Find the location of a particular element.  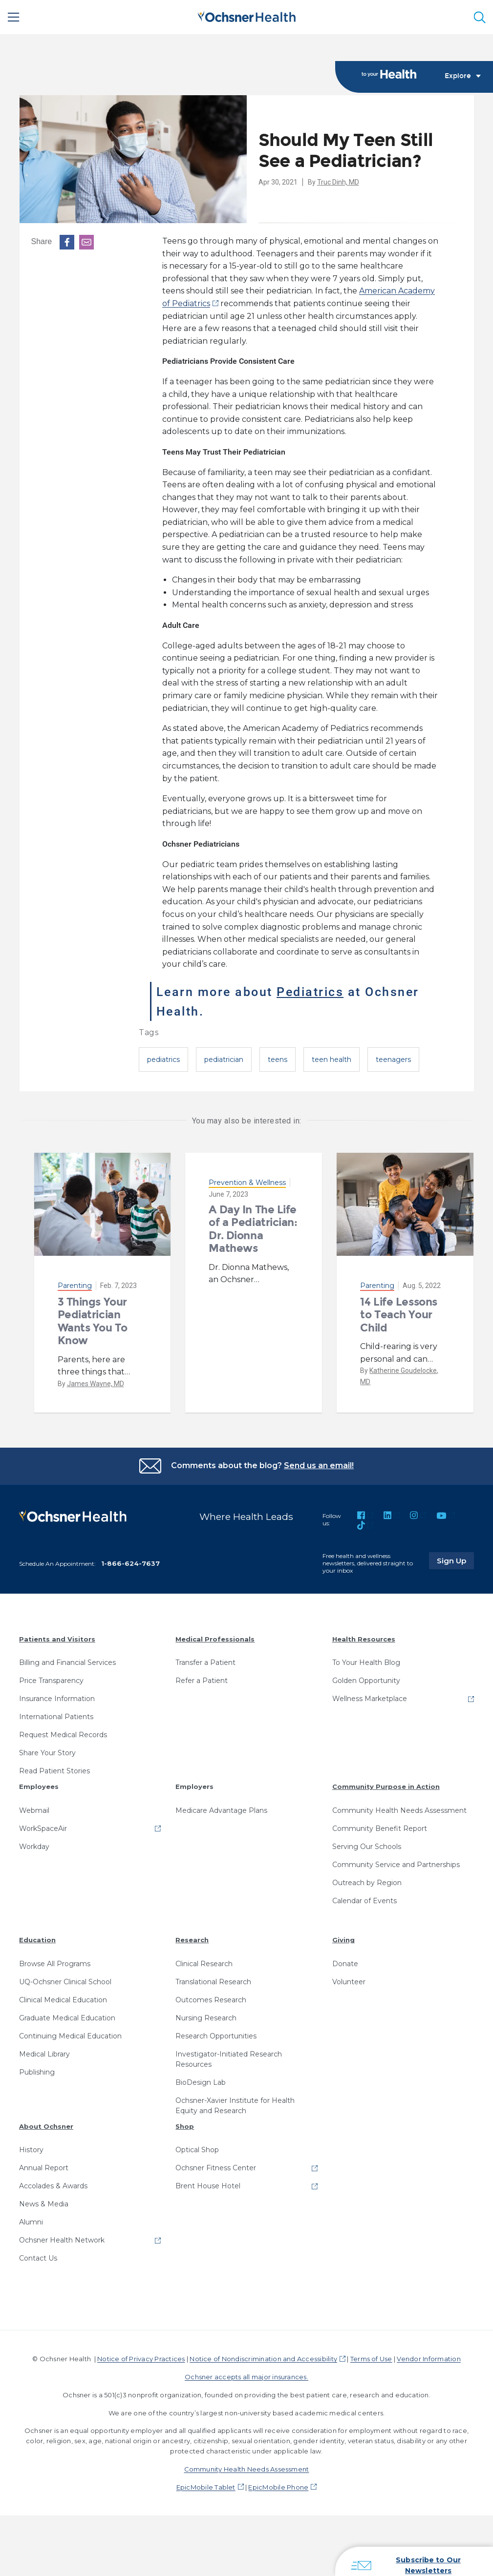

Patients and Visitors is located at coordinates (57, 1639).